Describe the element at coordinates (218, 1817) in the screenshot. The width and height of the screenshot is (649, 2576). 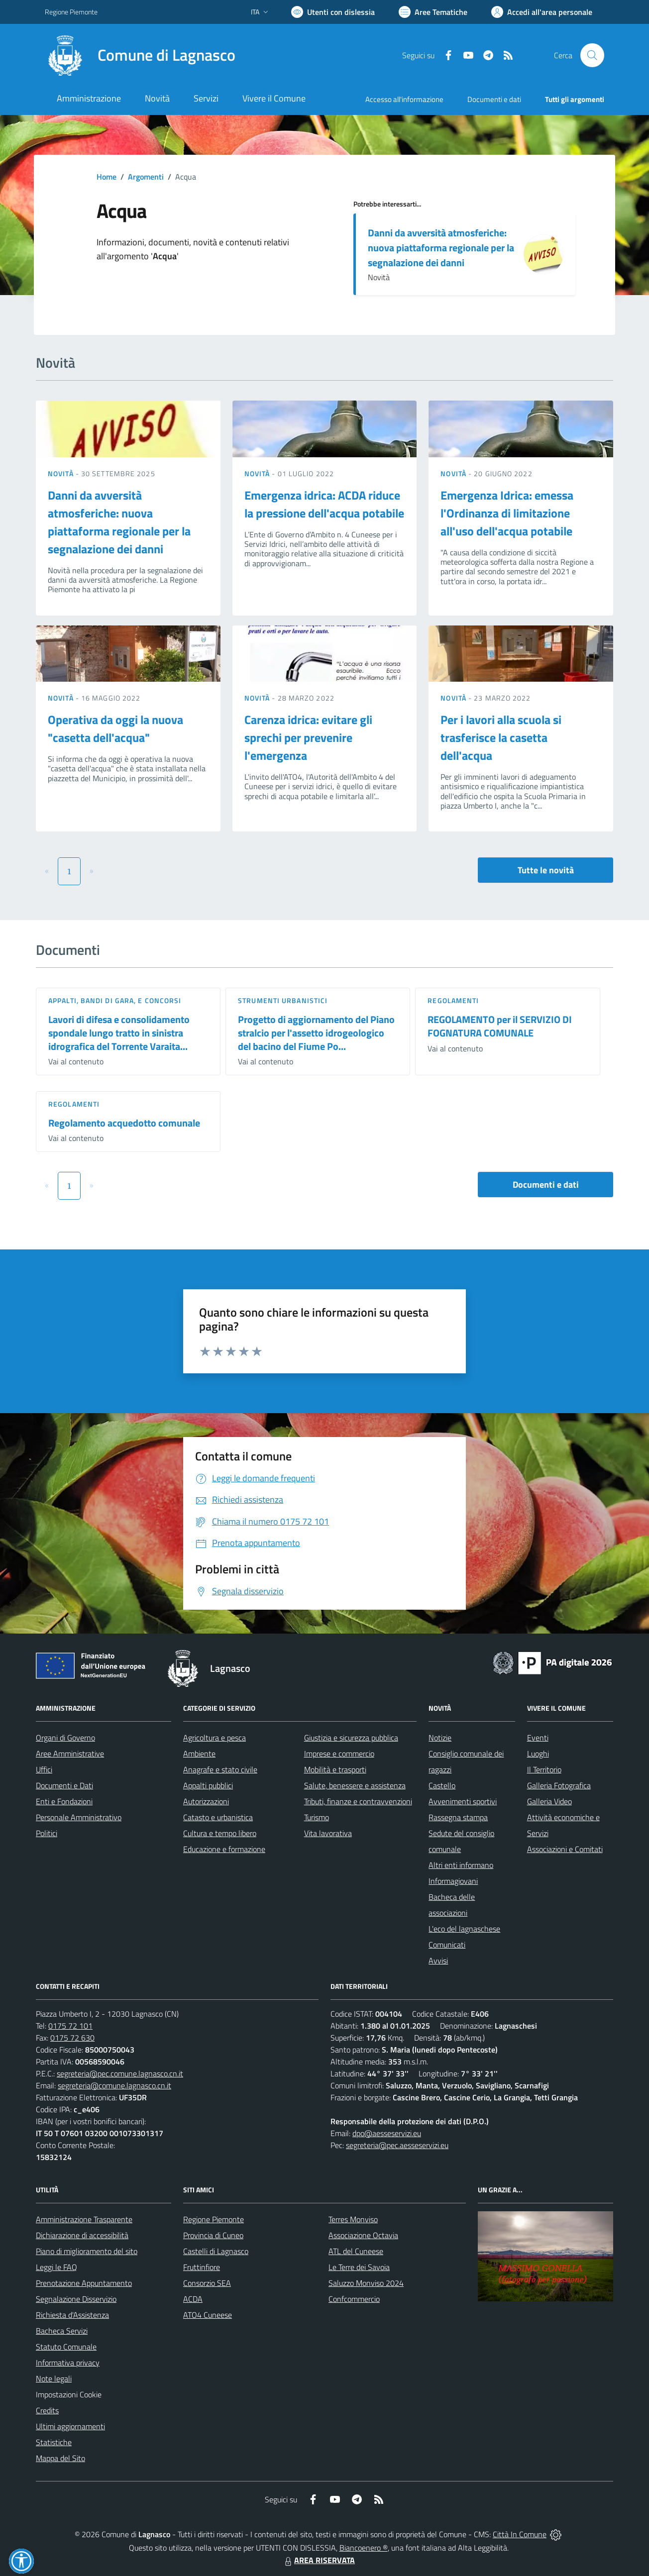
I see `Catasto e urbanistica` at that location.